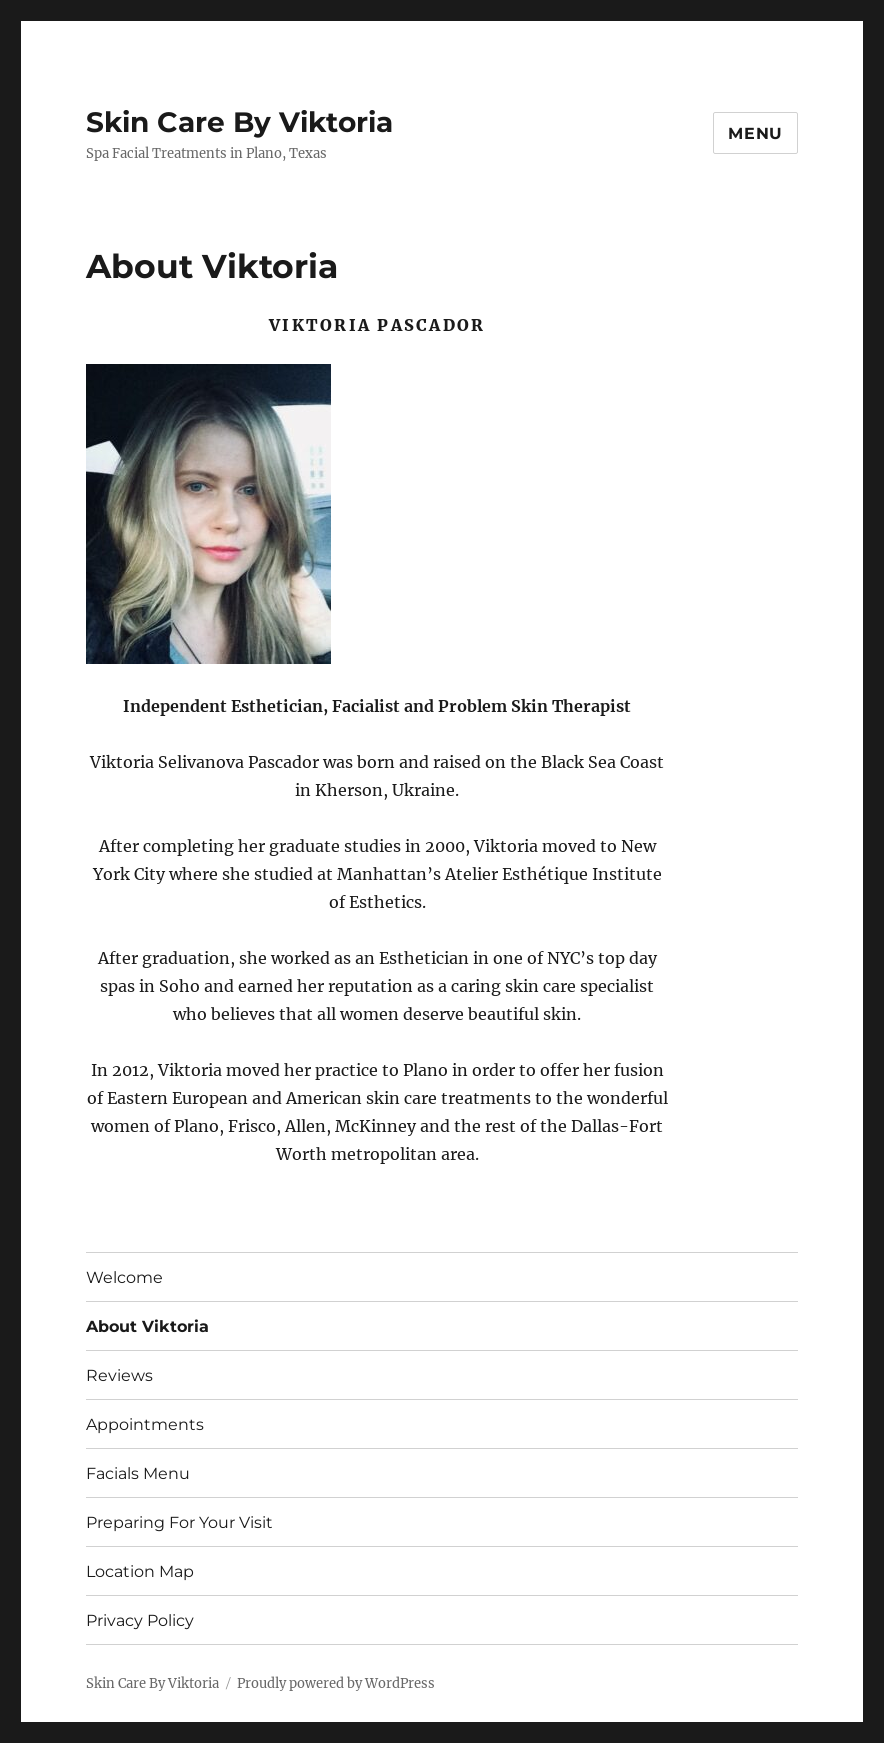 The width and height of the screenshot is (884, 1743). I want to click on Appointments, so click(145, 1424).